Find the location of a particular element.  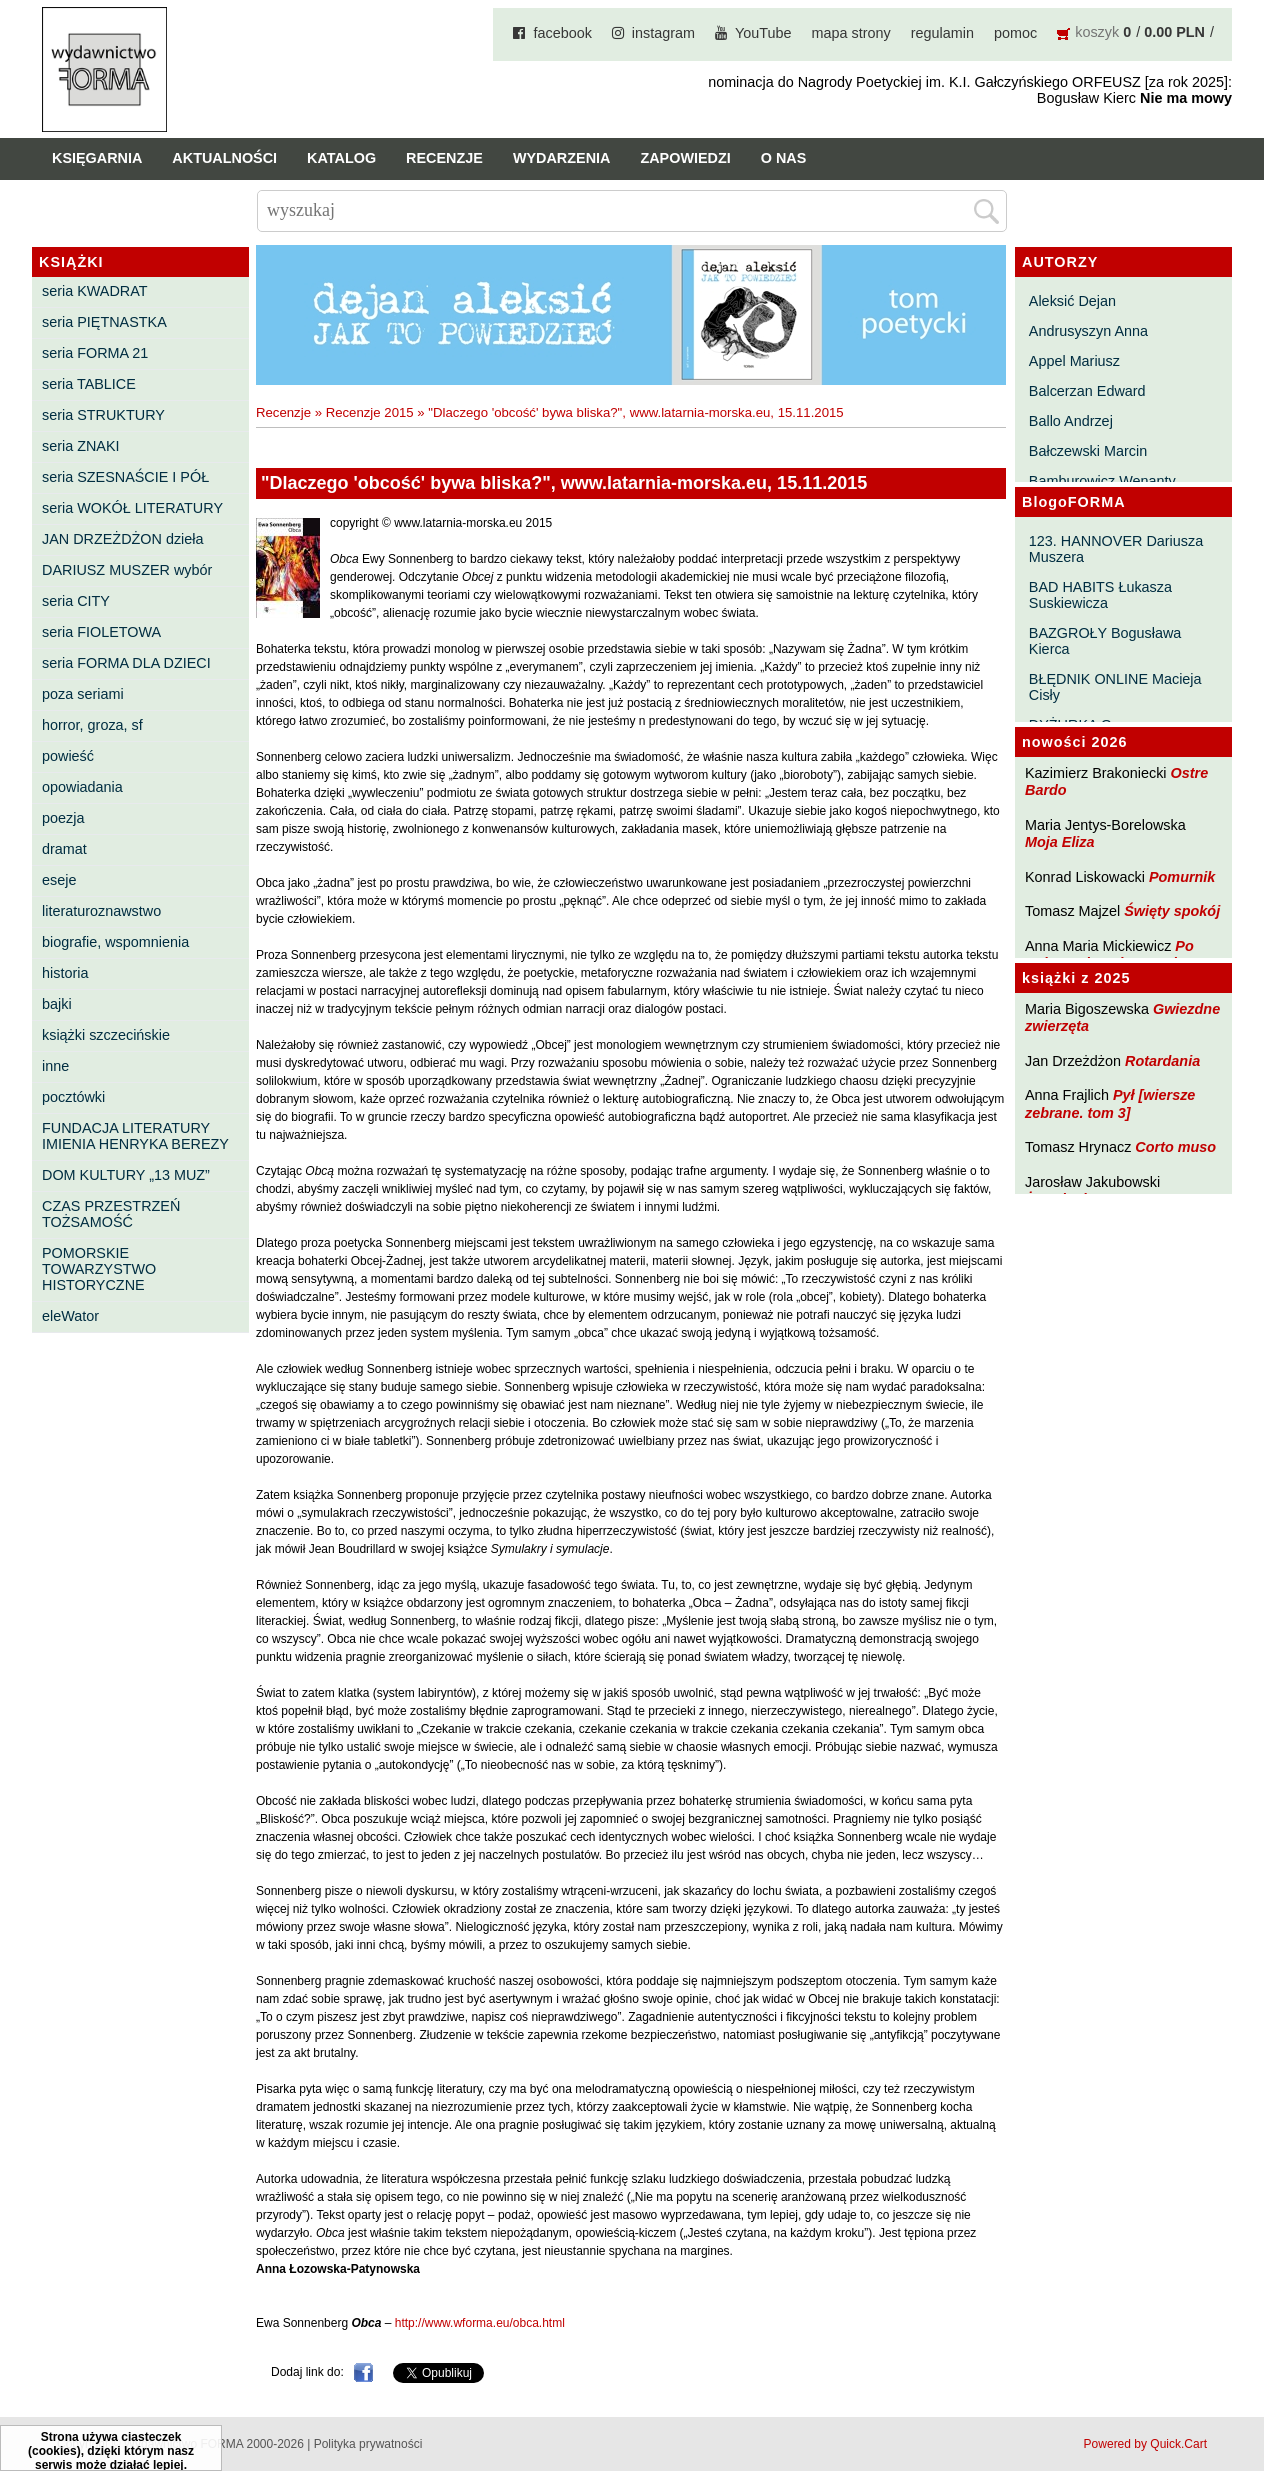

książki szczecińskie is located at coordinates (106, 1035).